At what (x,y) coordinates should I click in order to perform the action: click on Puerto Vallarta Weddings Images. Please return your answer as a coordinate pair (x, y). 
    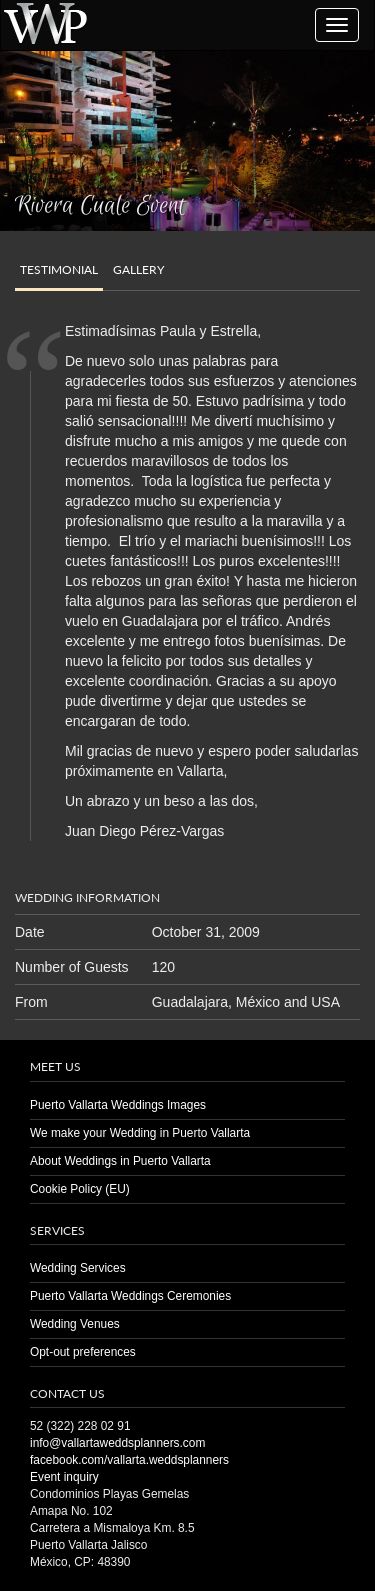
    Looking at the image, I should click on (118, 1105).